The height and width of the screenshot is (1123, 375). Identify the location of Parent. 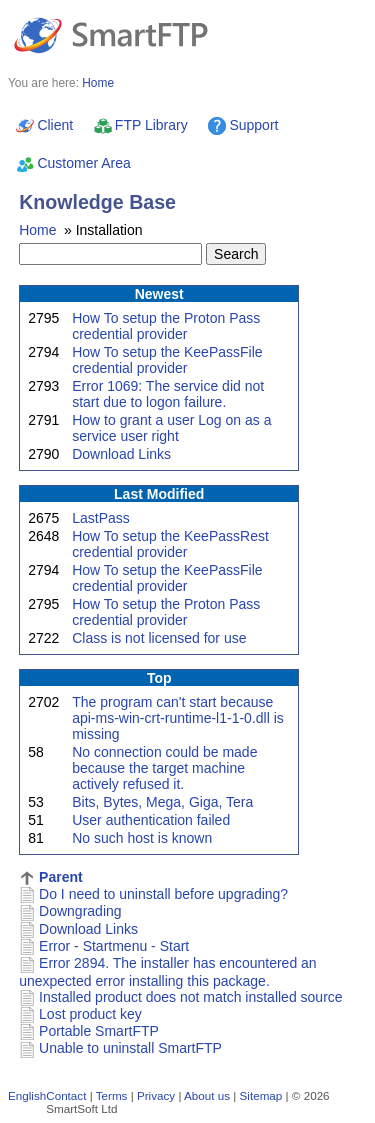
(61, 877).